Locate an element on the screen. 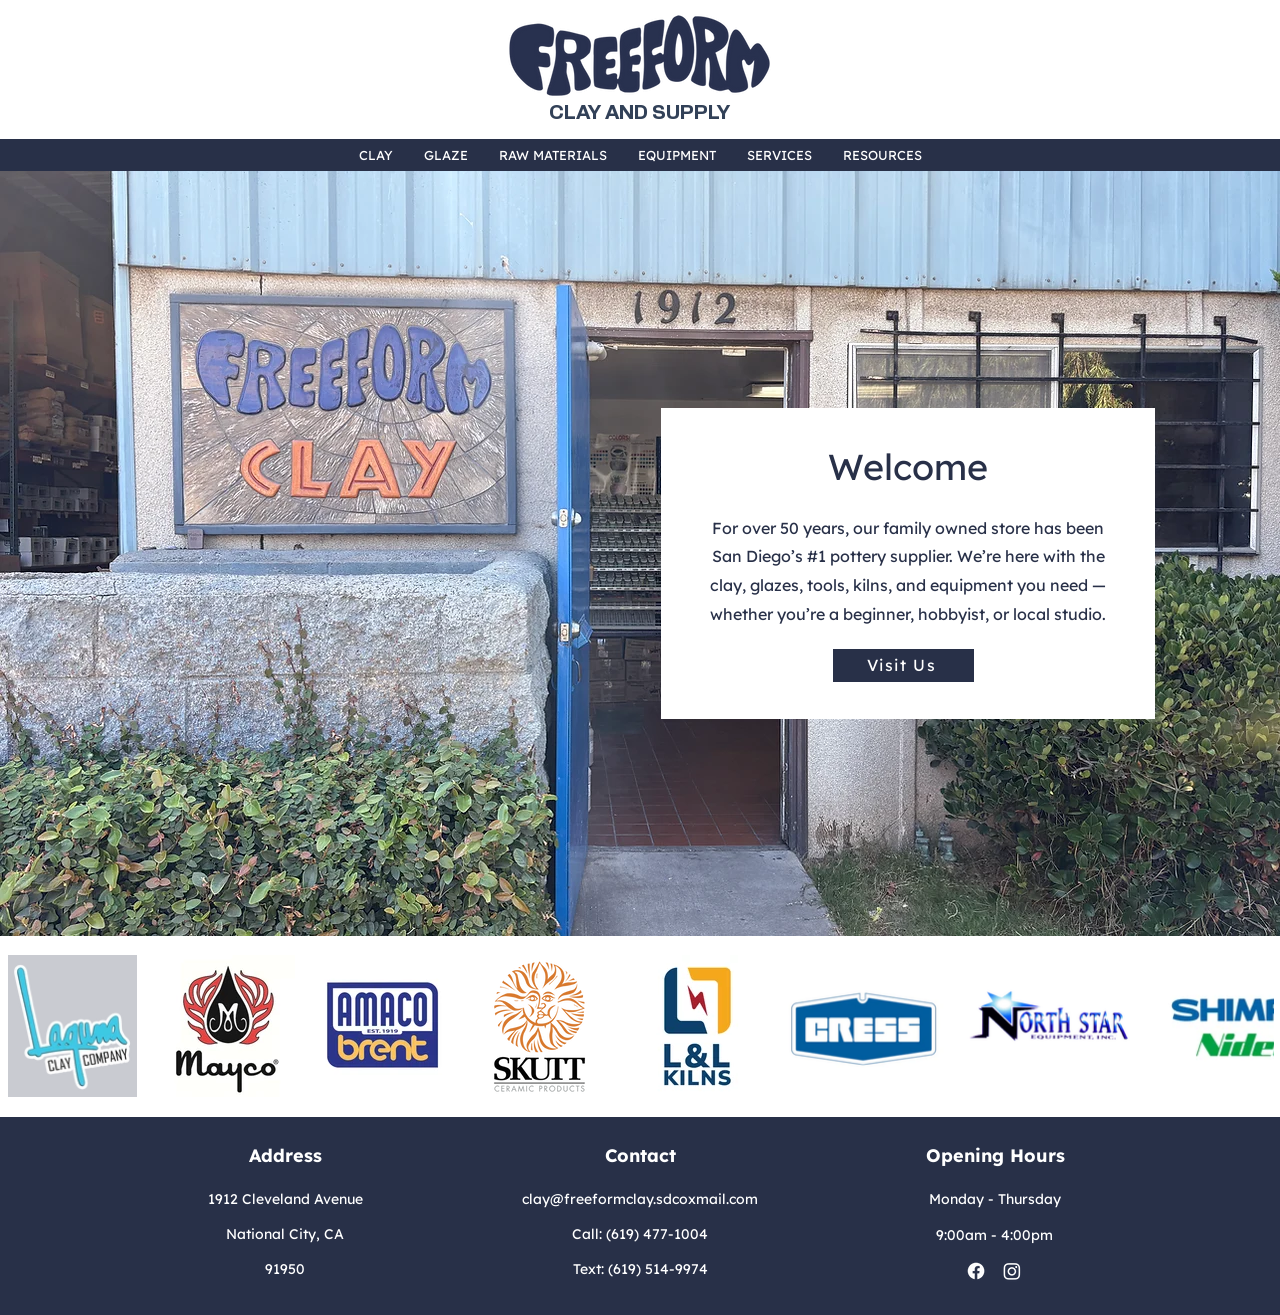  [button] is located at coordinates (376, 154).